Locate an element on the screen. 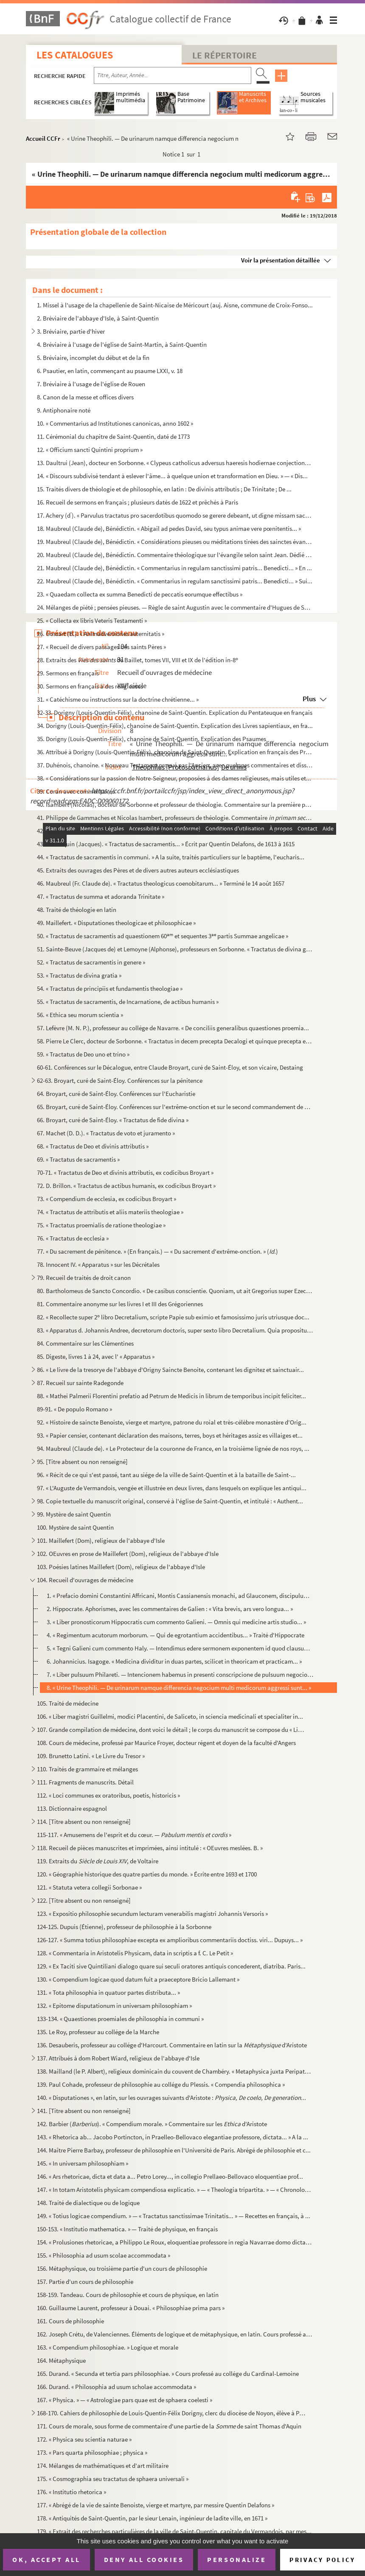 The width and height of the screenshot is (365, 2576). 95. [Titre absent ou non renseigné] is located at coordinates (82, 1462).